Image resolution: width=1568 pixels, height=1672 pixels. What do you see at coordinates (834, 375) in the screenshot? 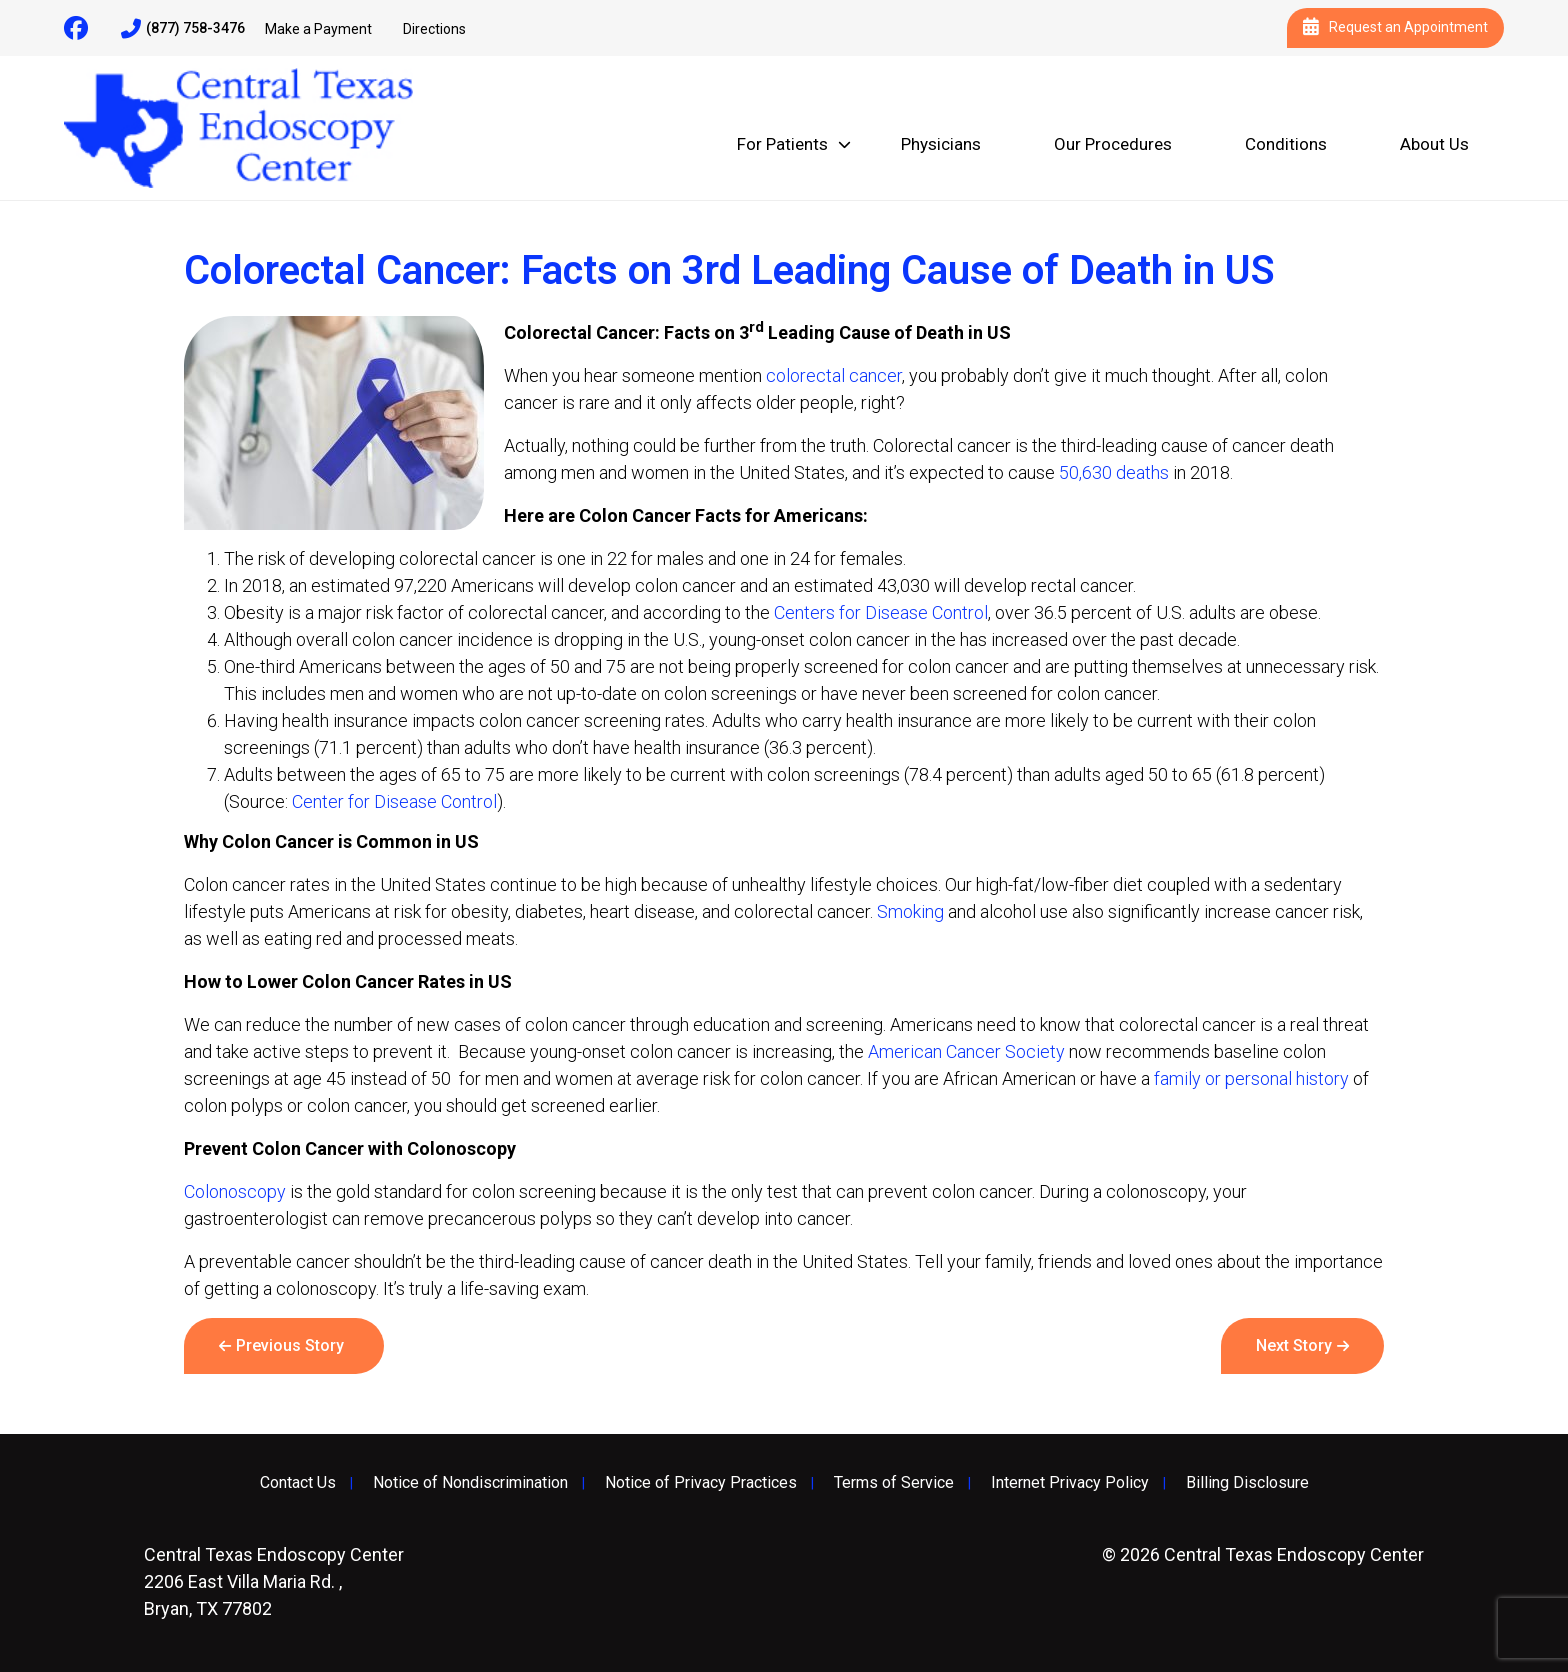
I see `colorectal cancer` at bounding box center [834, 375].